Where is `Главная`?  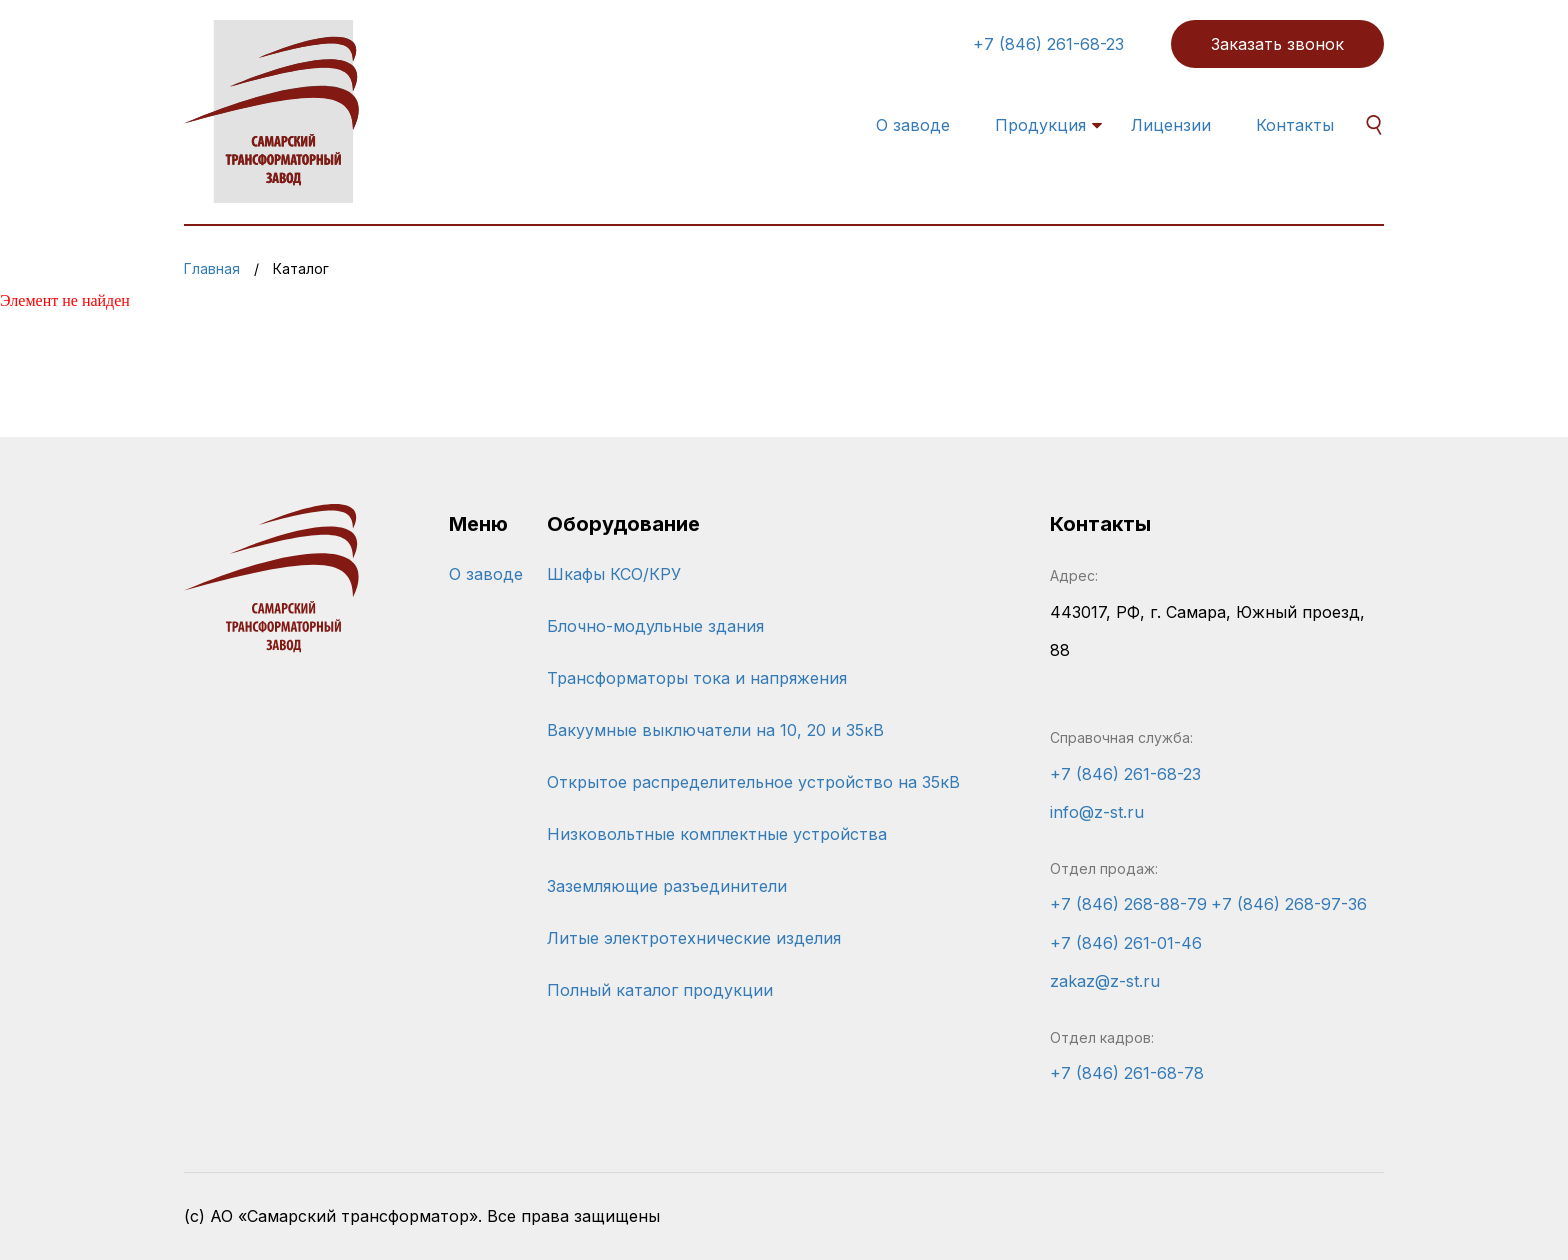
Главная is located at coordinates (212, 268).